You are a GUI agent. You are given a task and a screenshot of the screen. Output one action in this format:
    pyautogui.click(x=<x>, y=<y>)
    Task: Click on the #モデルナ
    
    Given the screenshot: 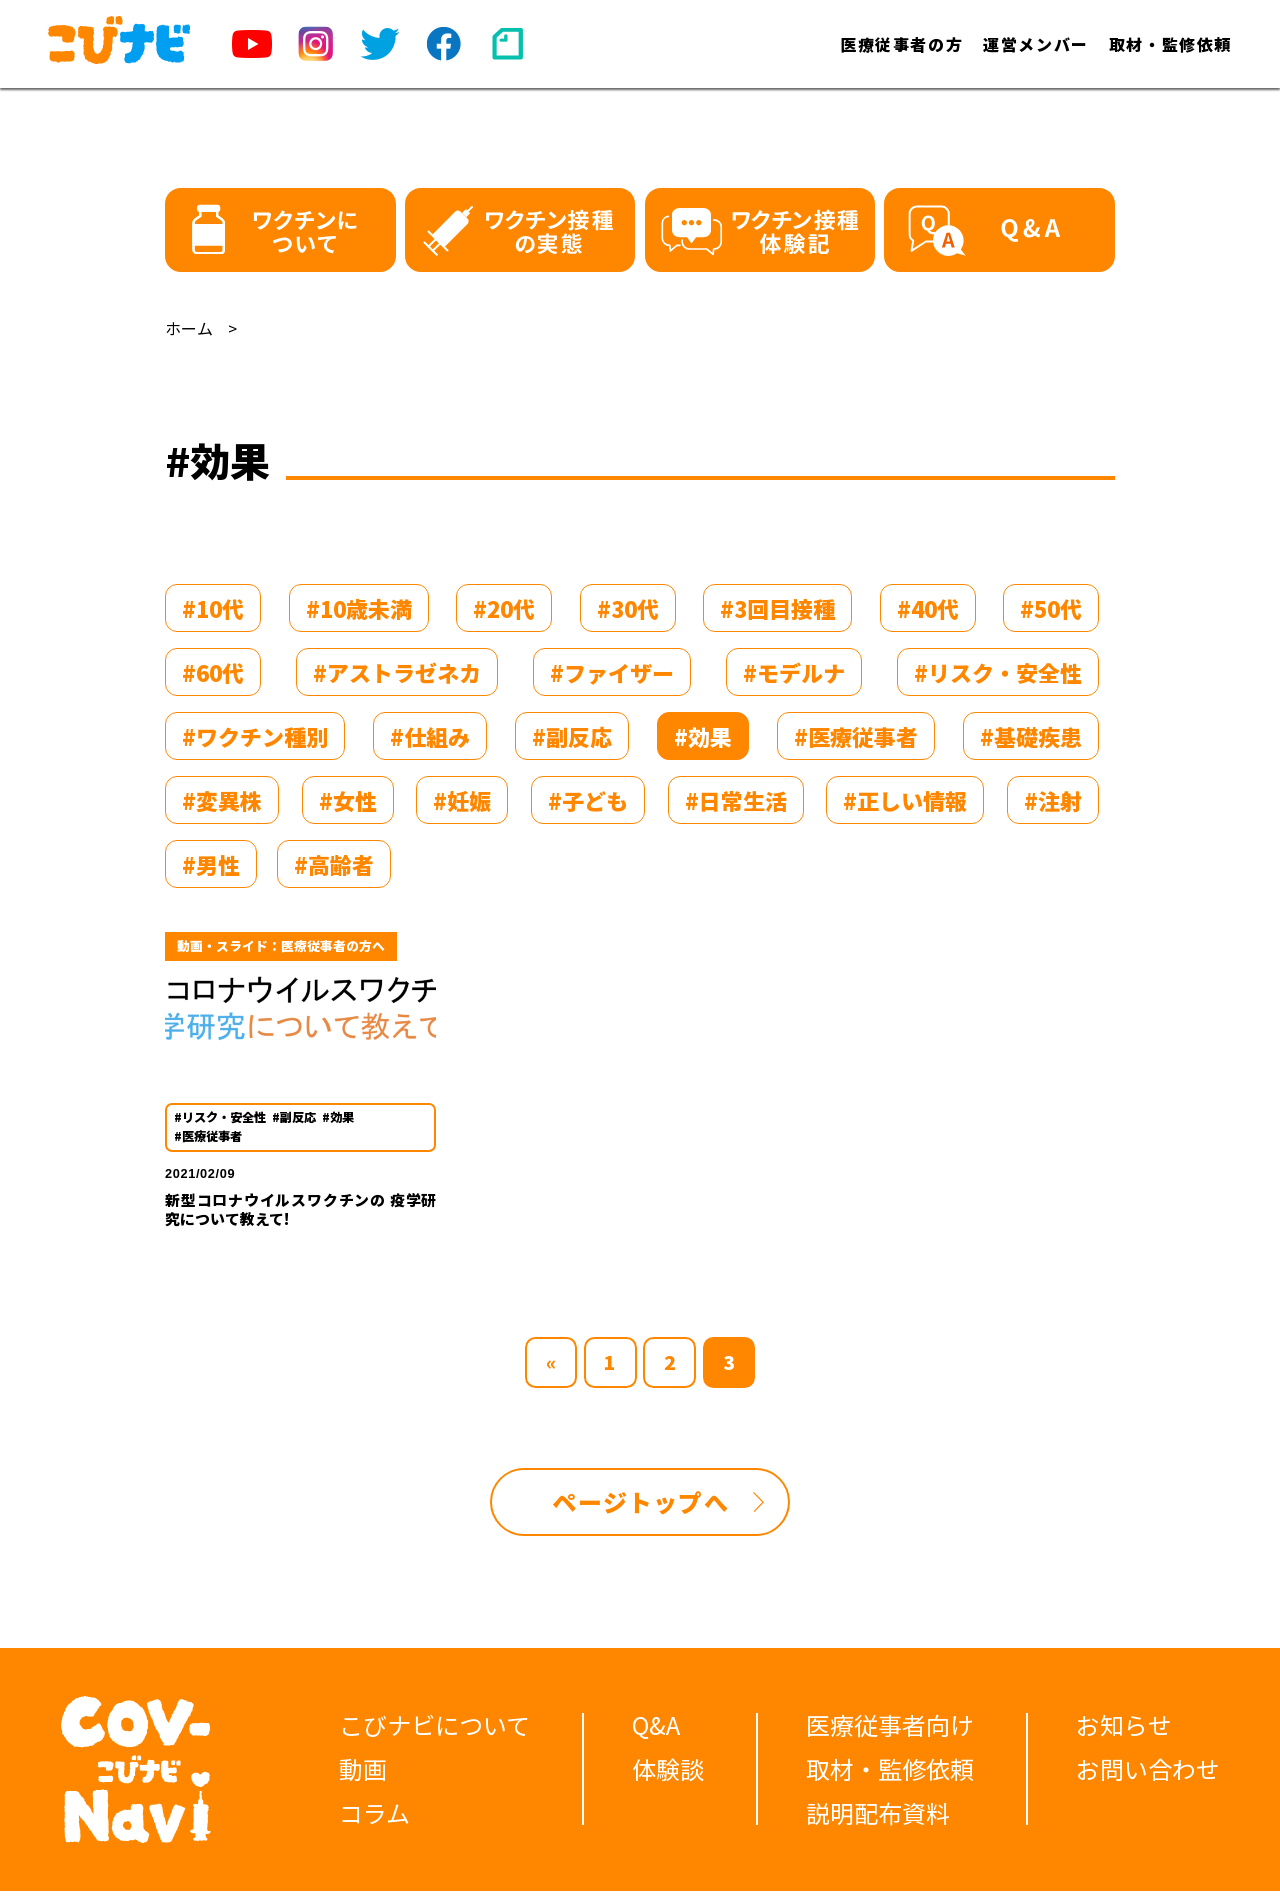 What is the action you would take?
    pyautogui.click(x=794, y=672)
    